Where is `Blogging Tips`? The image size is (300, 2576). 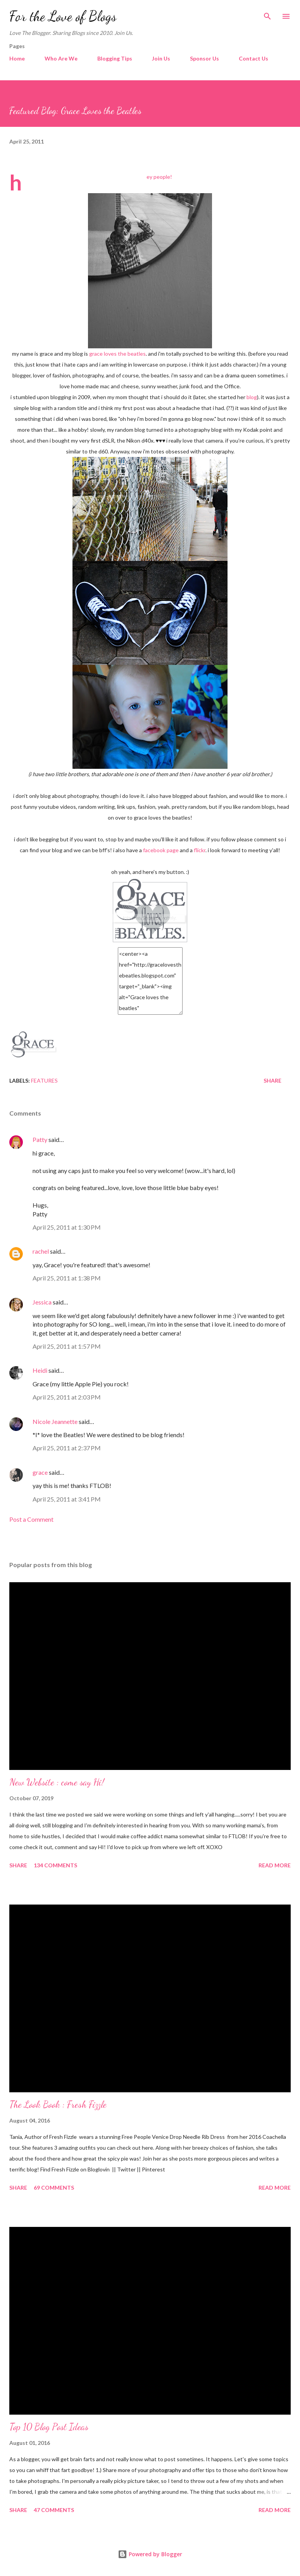 Blogging Tips is located at coordinates (114, 58).